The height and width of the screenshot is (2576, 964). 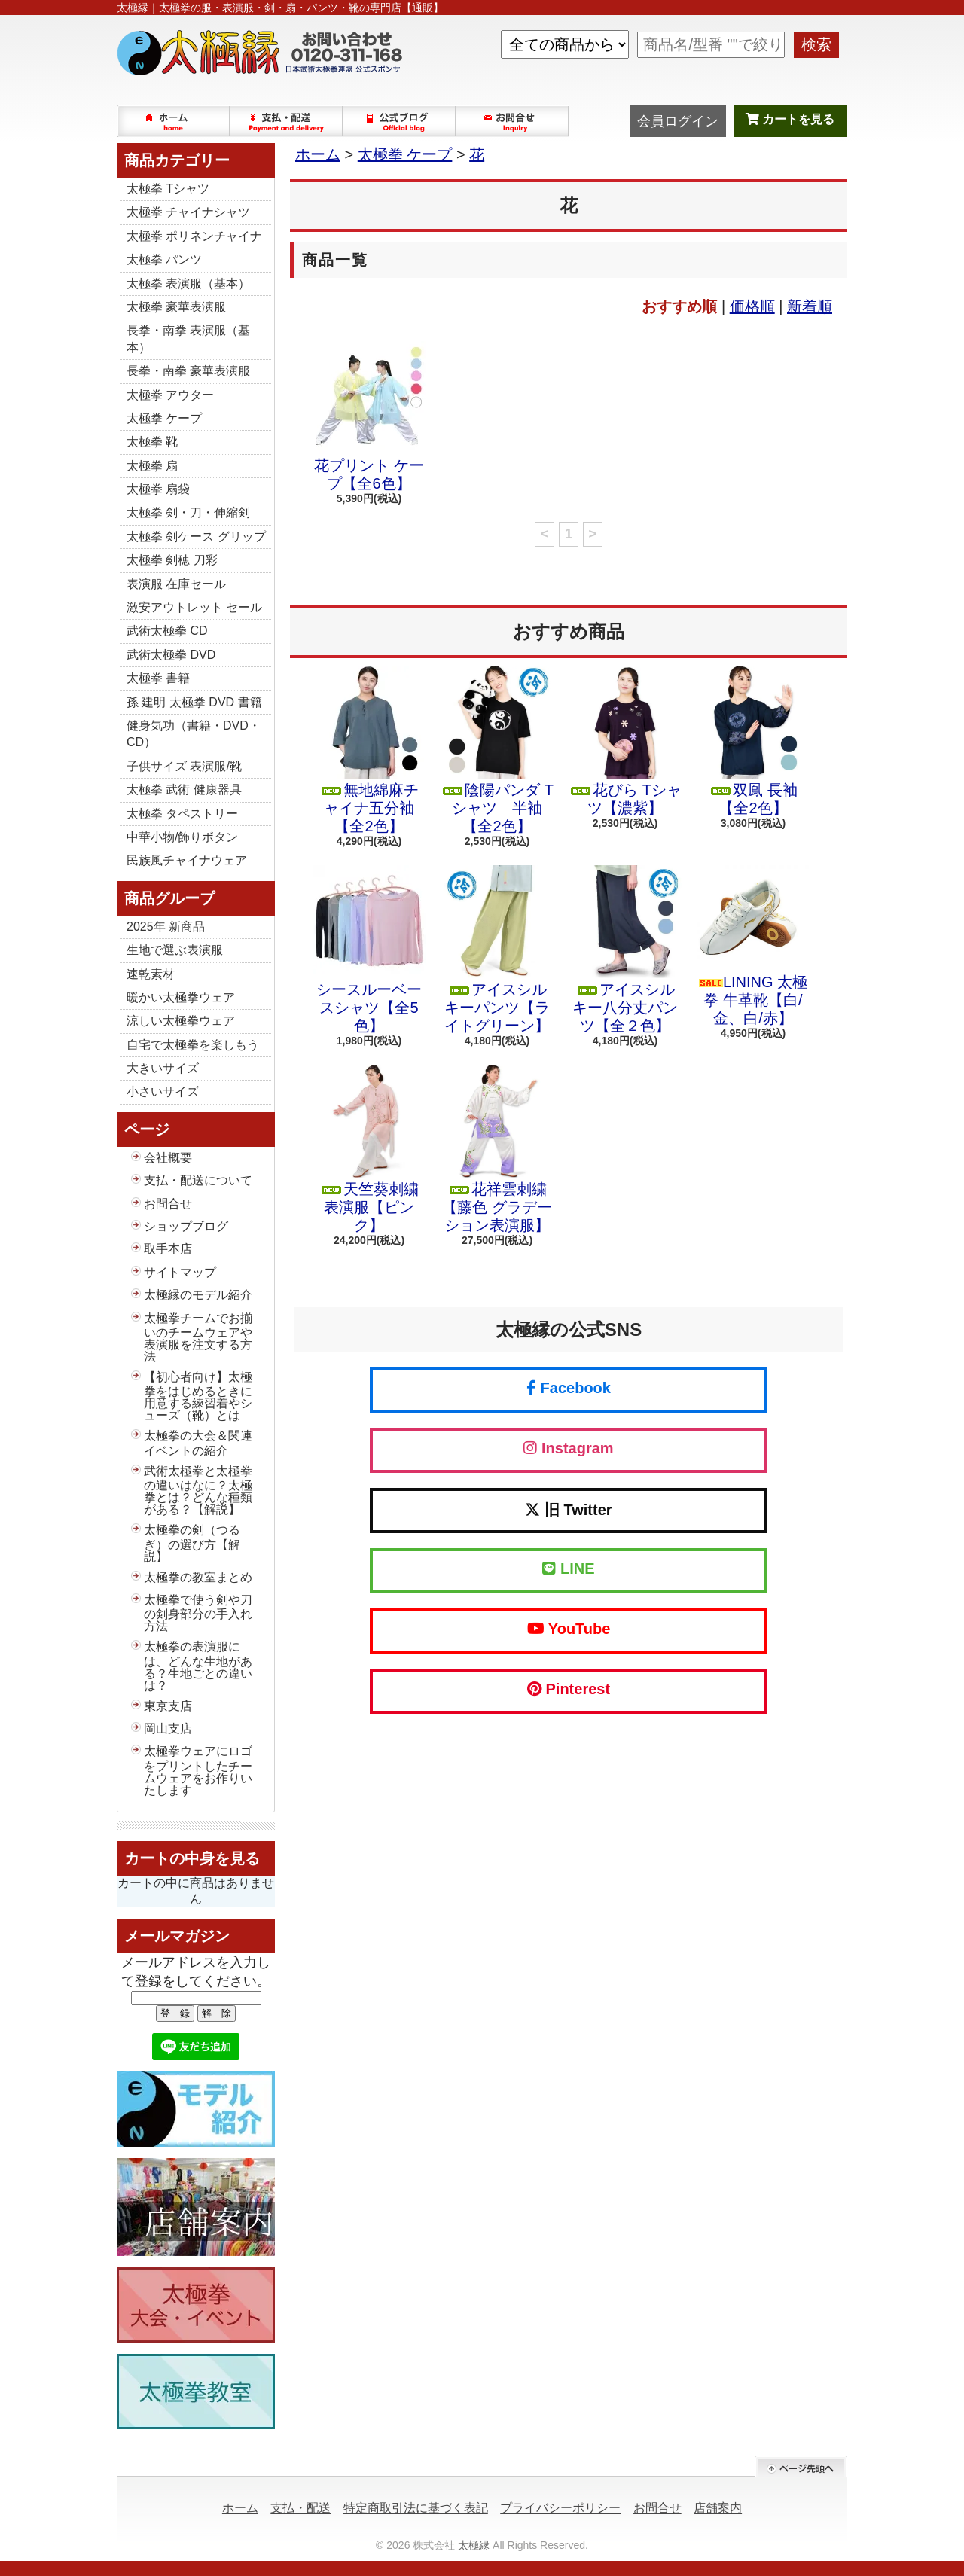 I want to click on 涼しい太極拳ウェア, so click(x=181, y=1020).